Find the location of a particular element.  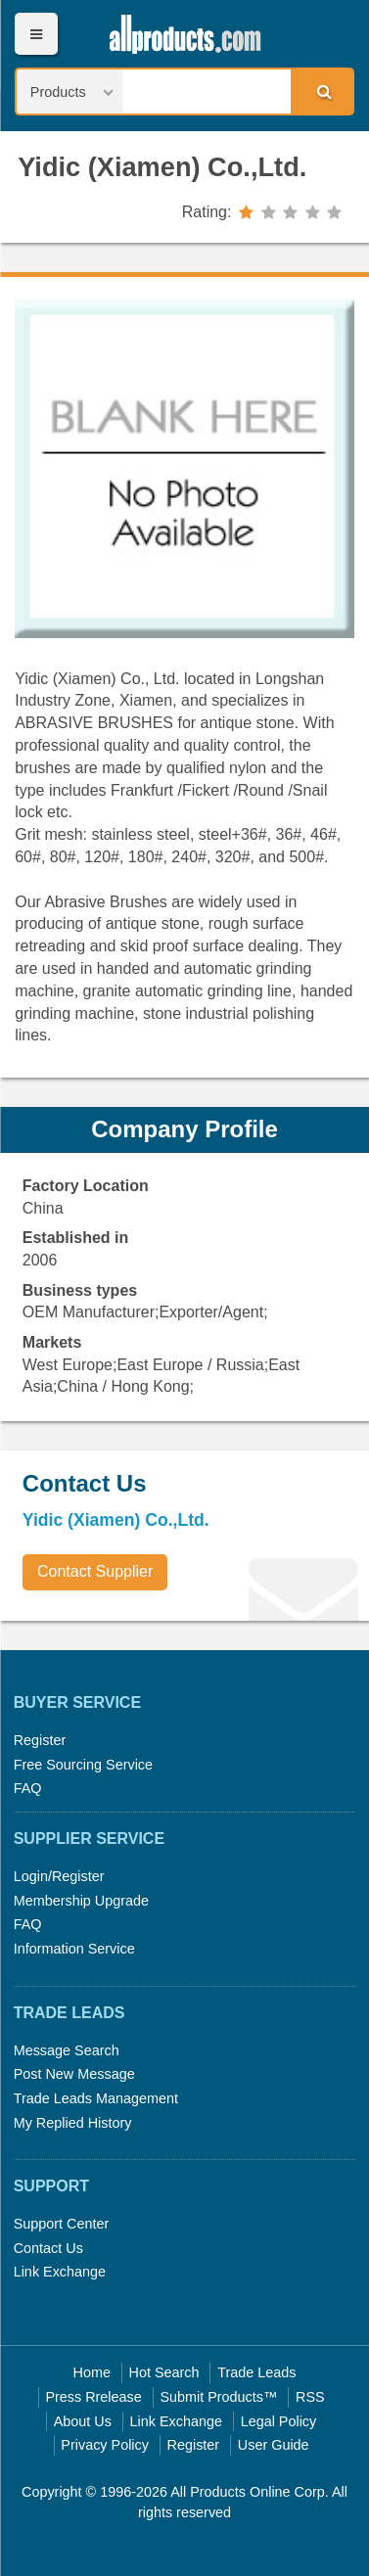

Search is located at coordinates (321, 91).